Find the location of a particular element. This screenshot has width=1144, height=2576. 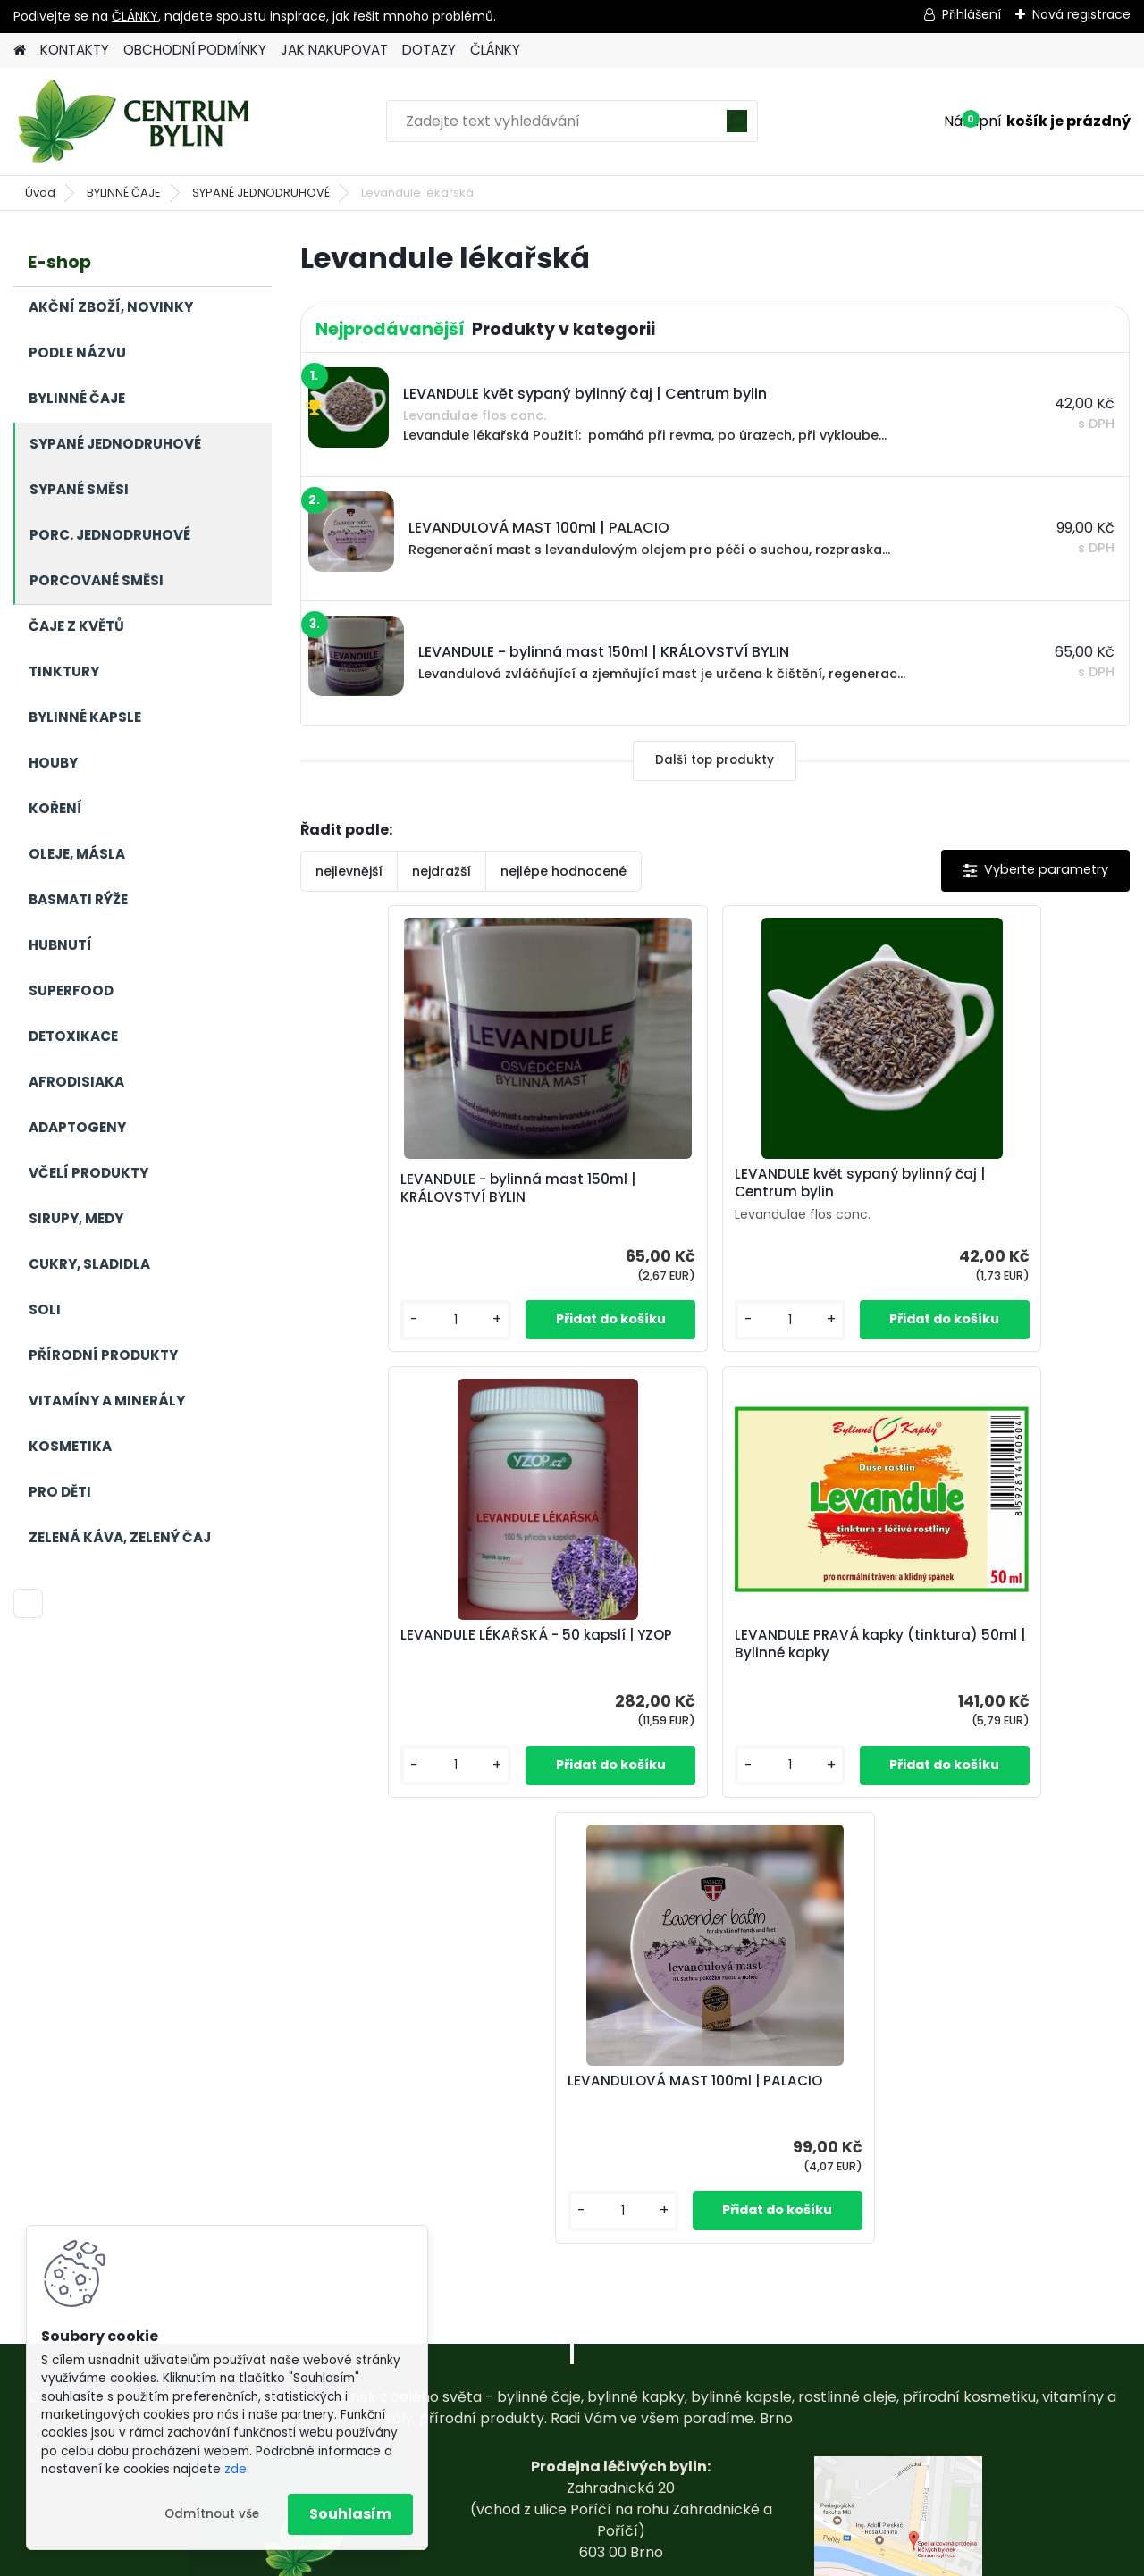

DOTAZY is located at coordinates (429, 49).